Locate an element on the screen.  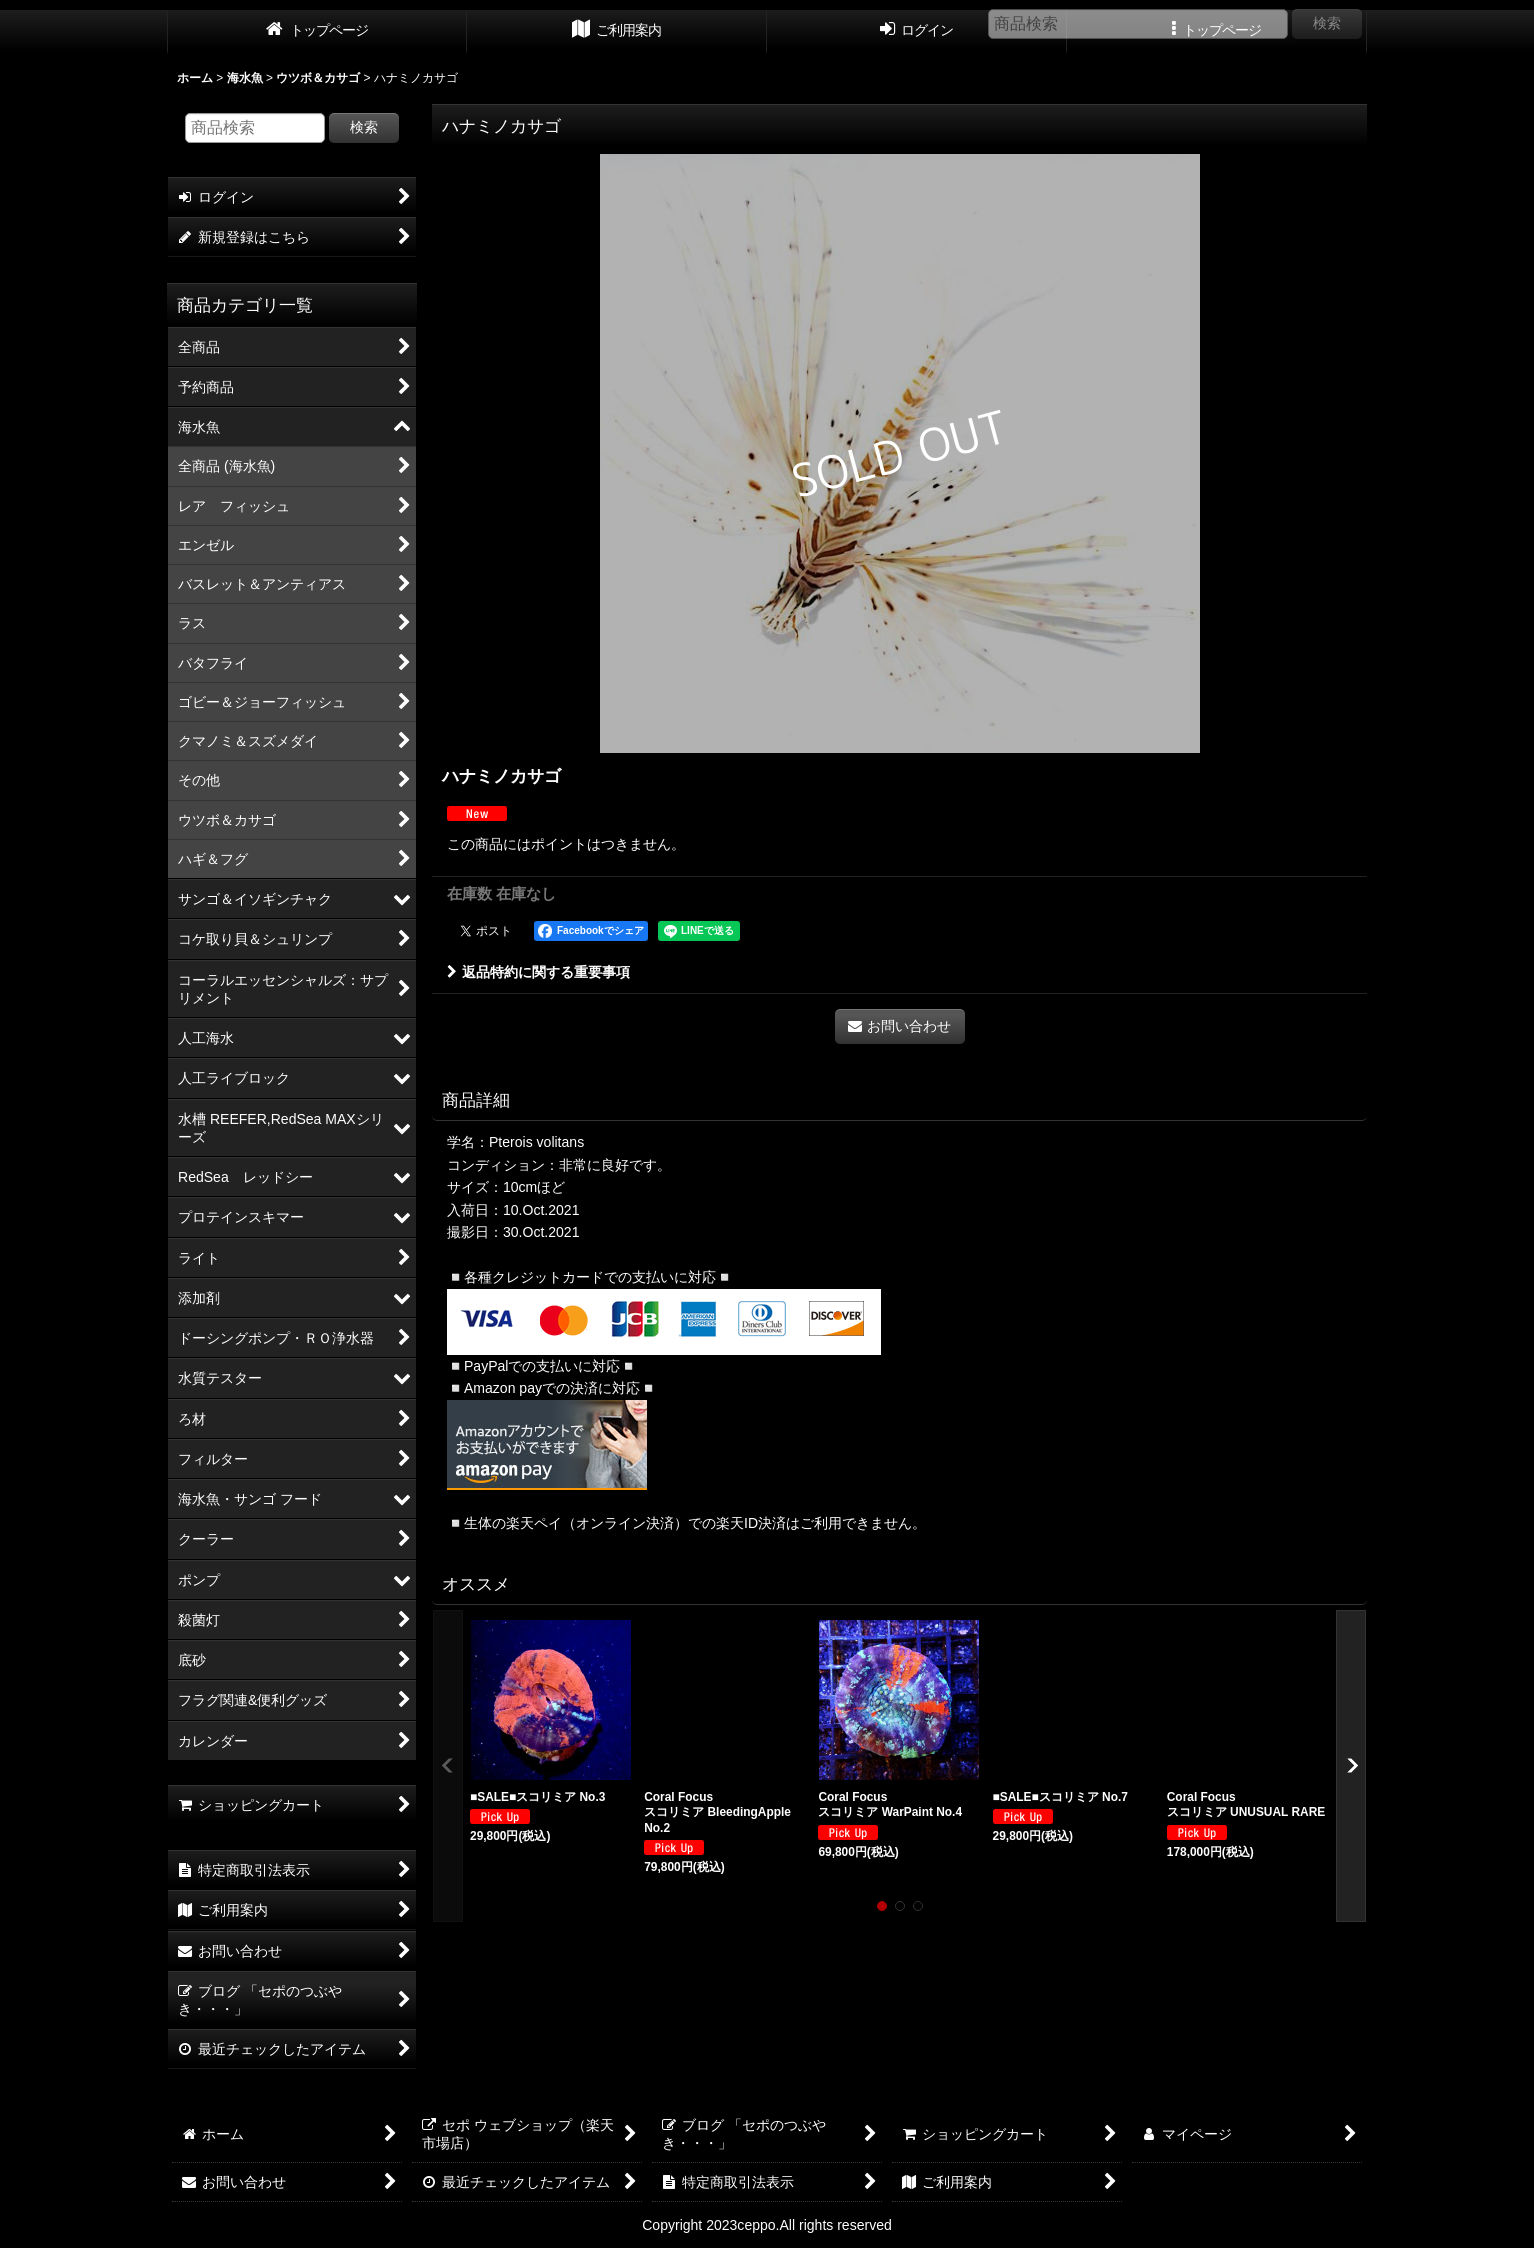
返品特約に関する重要事項 is located at coordinates (538, 972).